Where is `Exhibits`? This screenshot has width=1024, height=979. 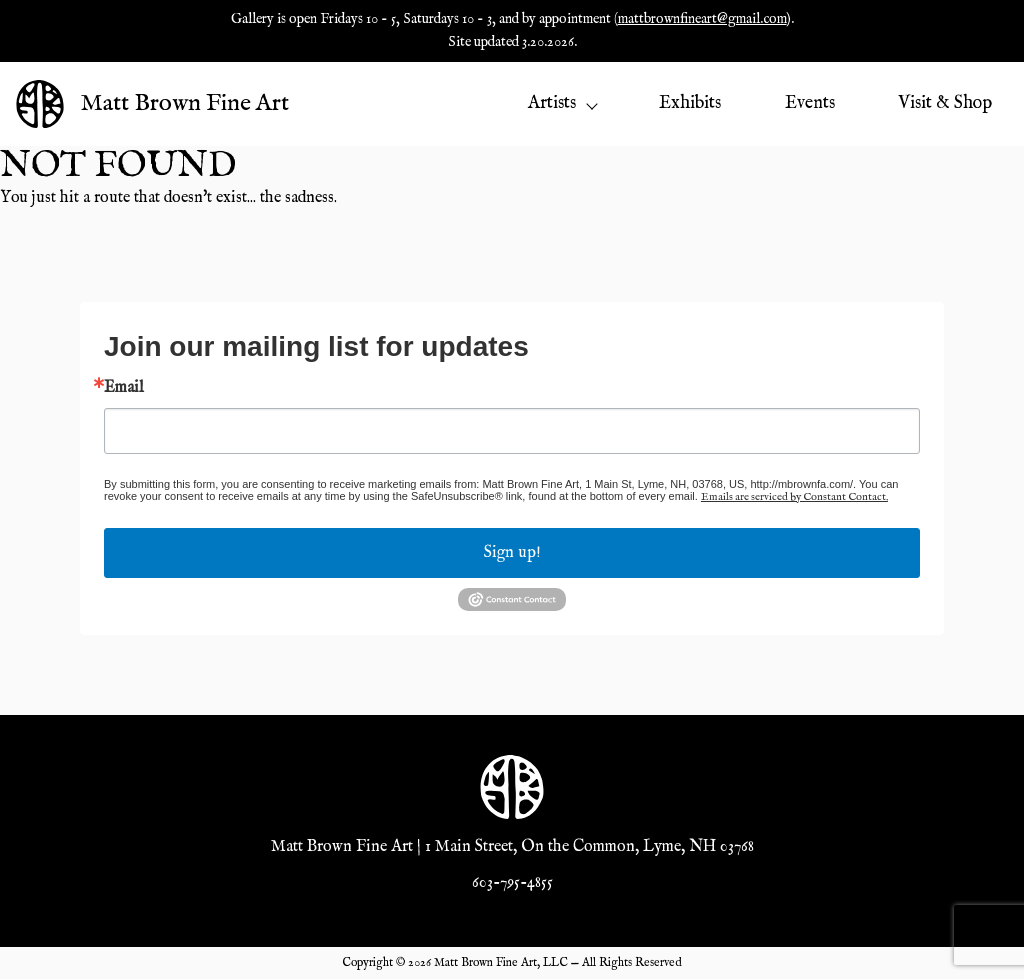
Exhibits is located at coordinates (690, 103).